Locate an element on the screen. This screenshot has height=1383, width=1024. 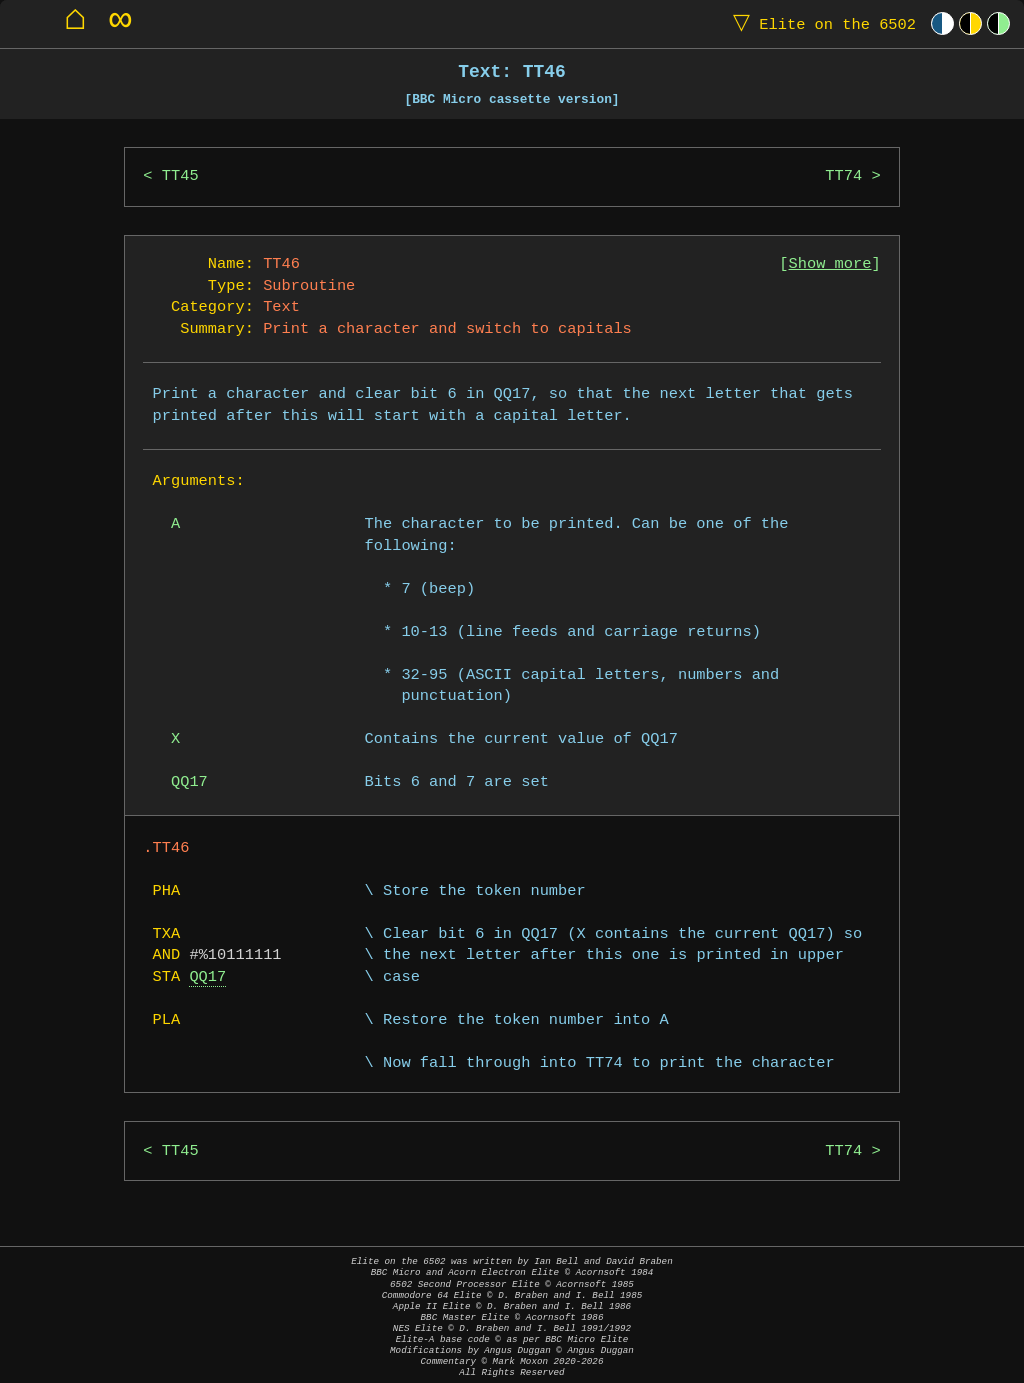
QQ17 is located at coordinates (207, 977).